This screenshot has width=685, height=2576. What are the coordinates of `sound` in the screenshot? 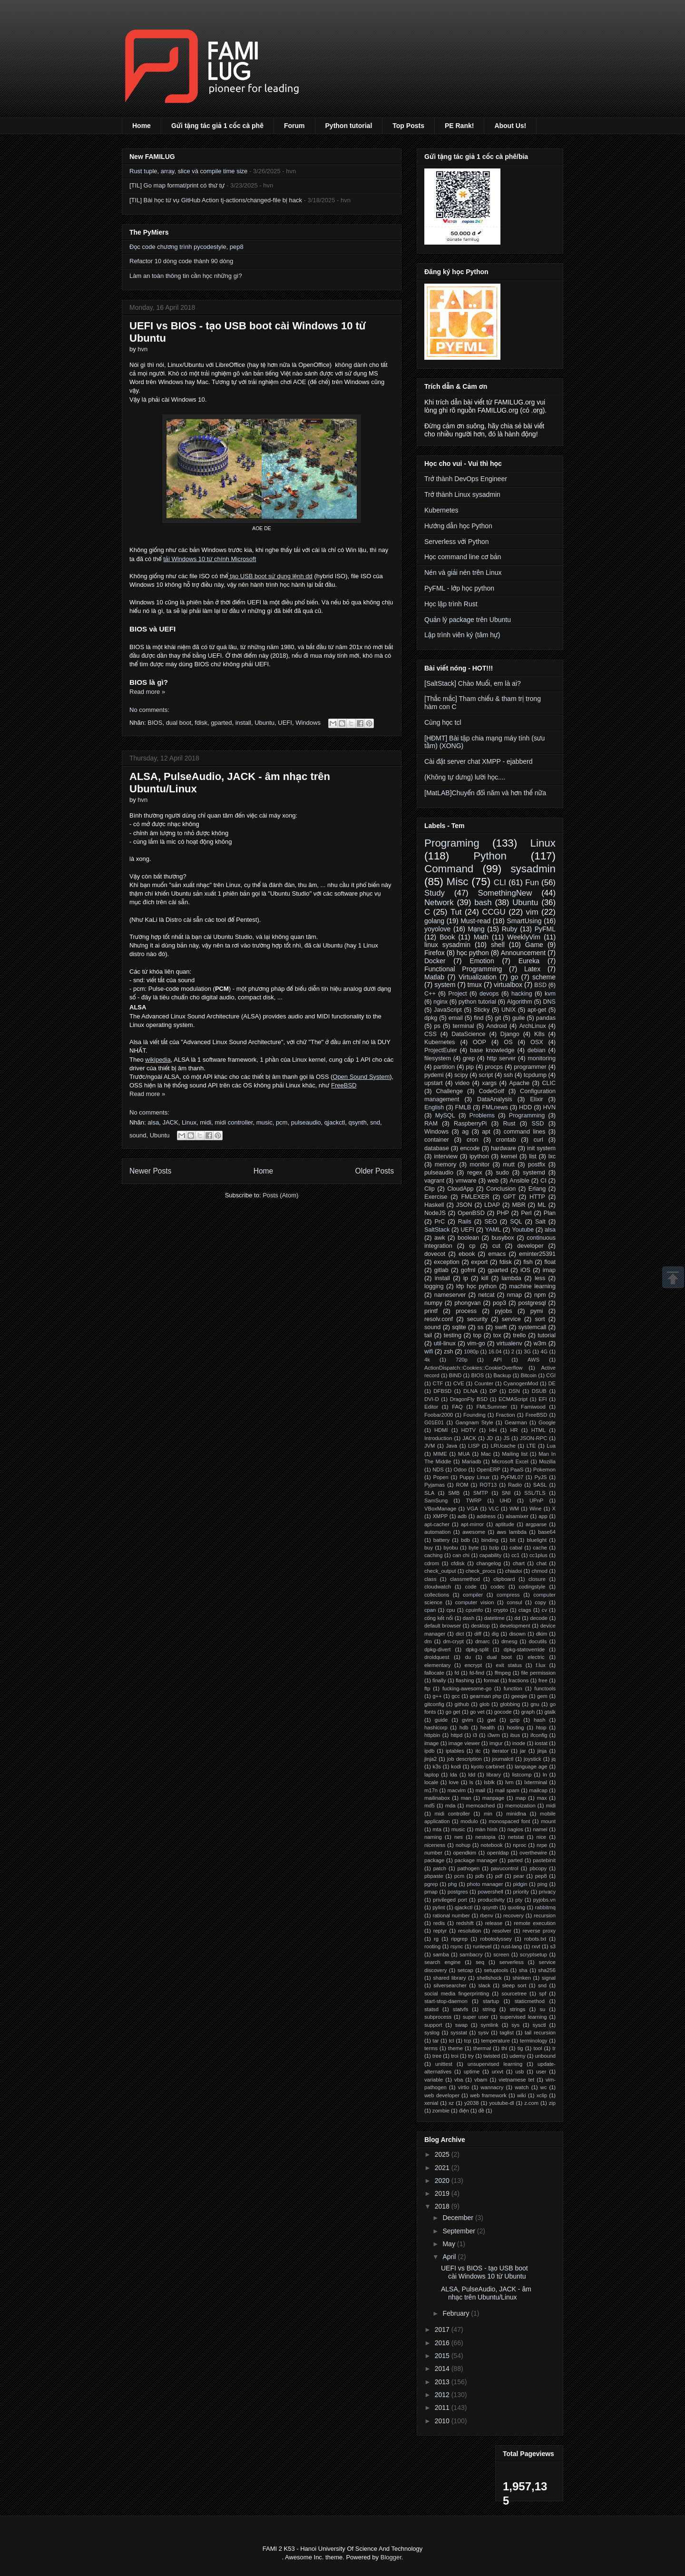 It's located at (137, 1135).